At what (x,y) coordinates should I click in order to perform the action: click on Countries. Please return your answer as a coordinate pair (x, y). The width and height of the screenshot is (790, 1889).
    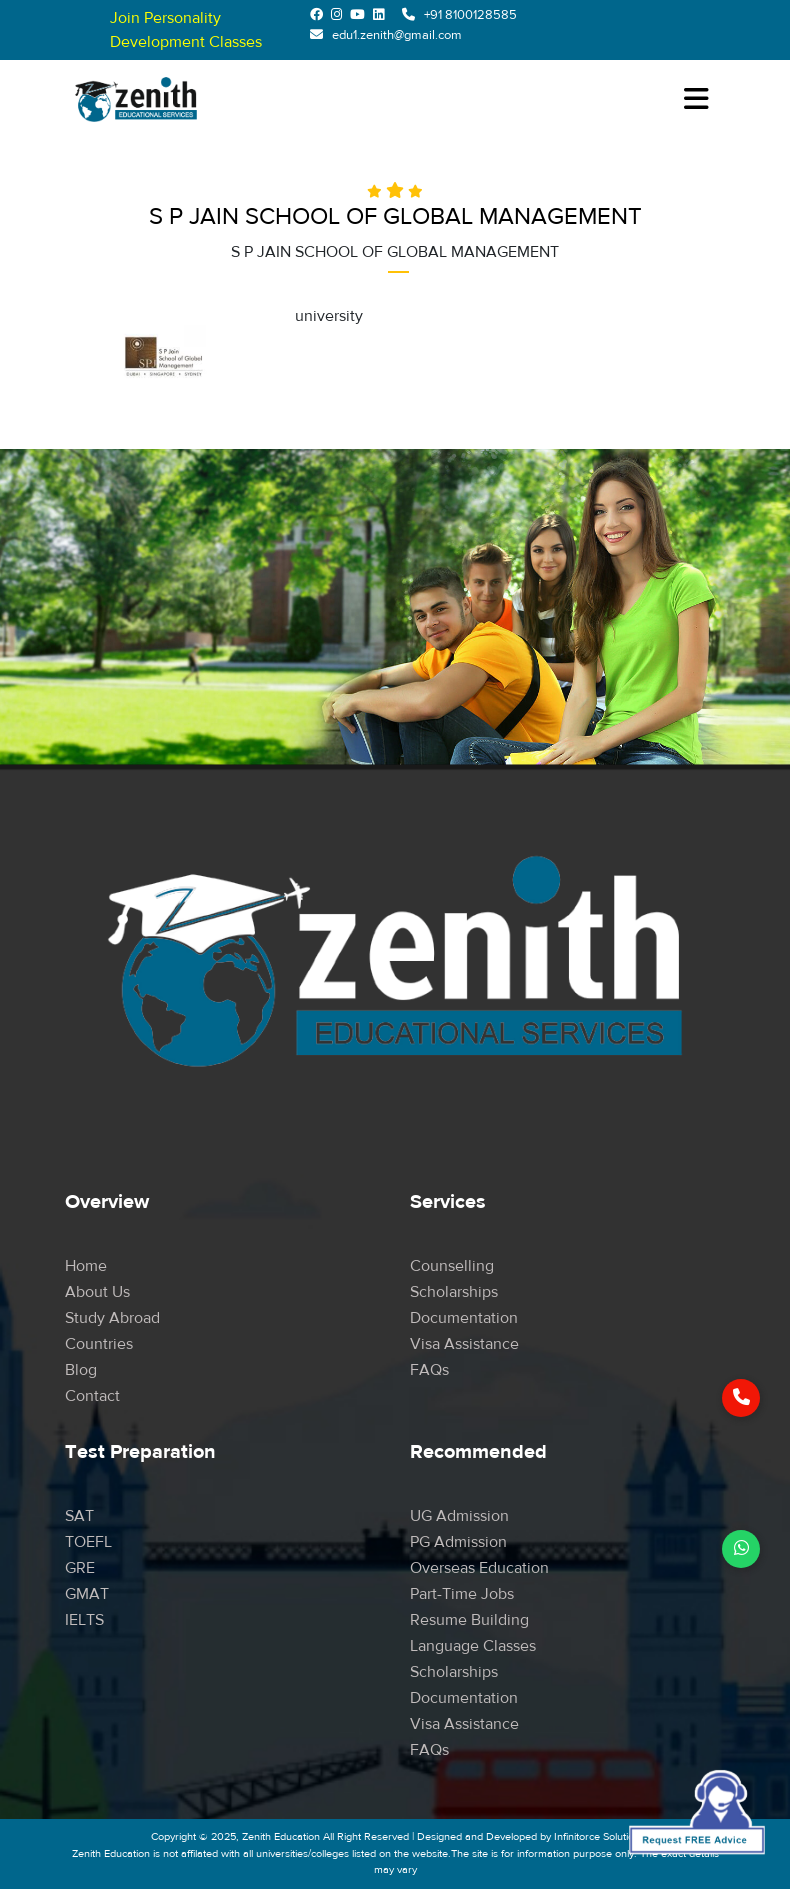
    Looking at the image, I should click on (99, 1344).